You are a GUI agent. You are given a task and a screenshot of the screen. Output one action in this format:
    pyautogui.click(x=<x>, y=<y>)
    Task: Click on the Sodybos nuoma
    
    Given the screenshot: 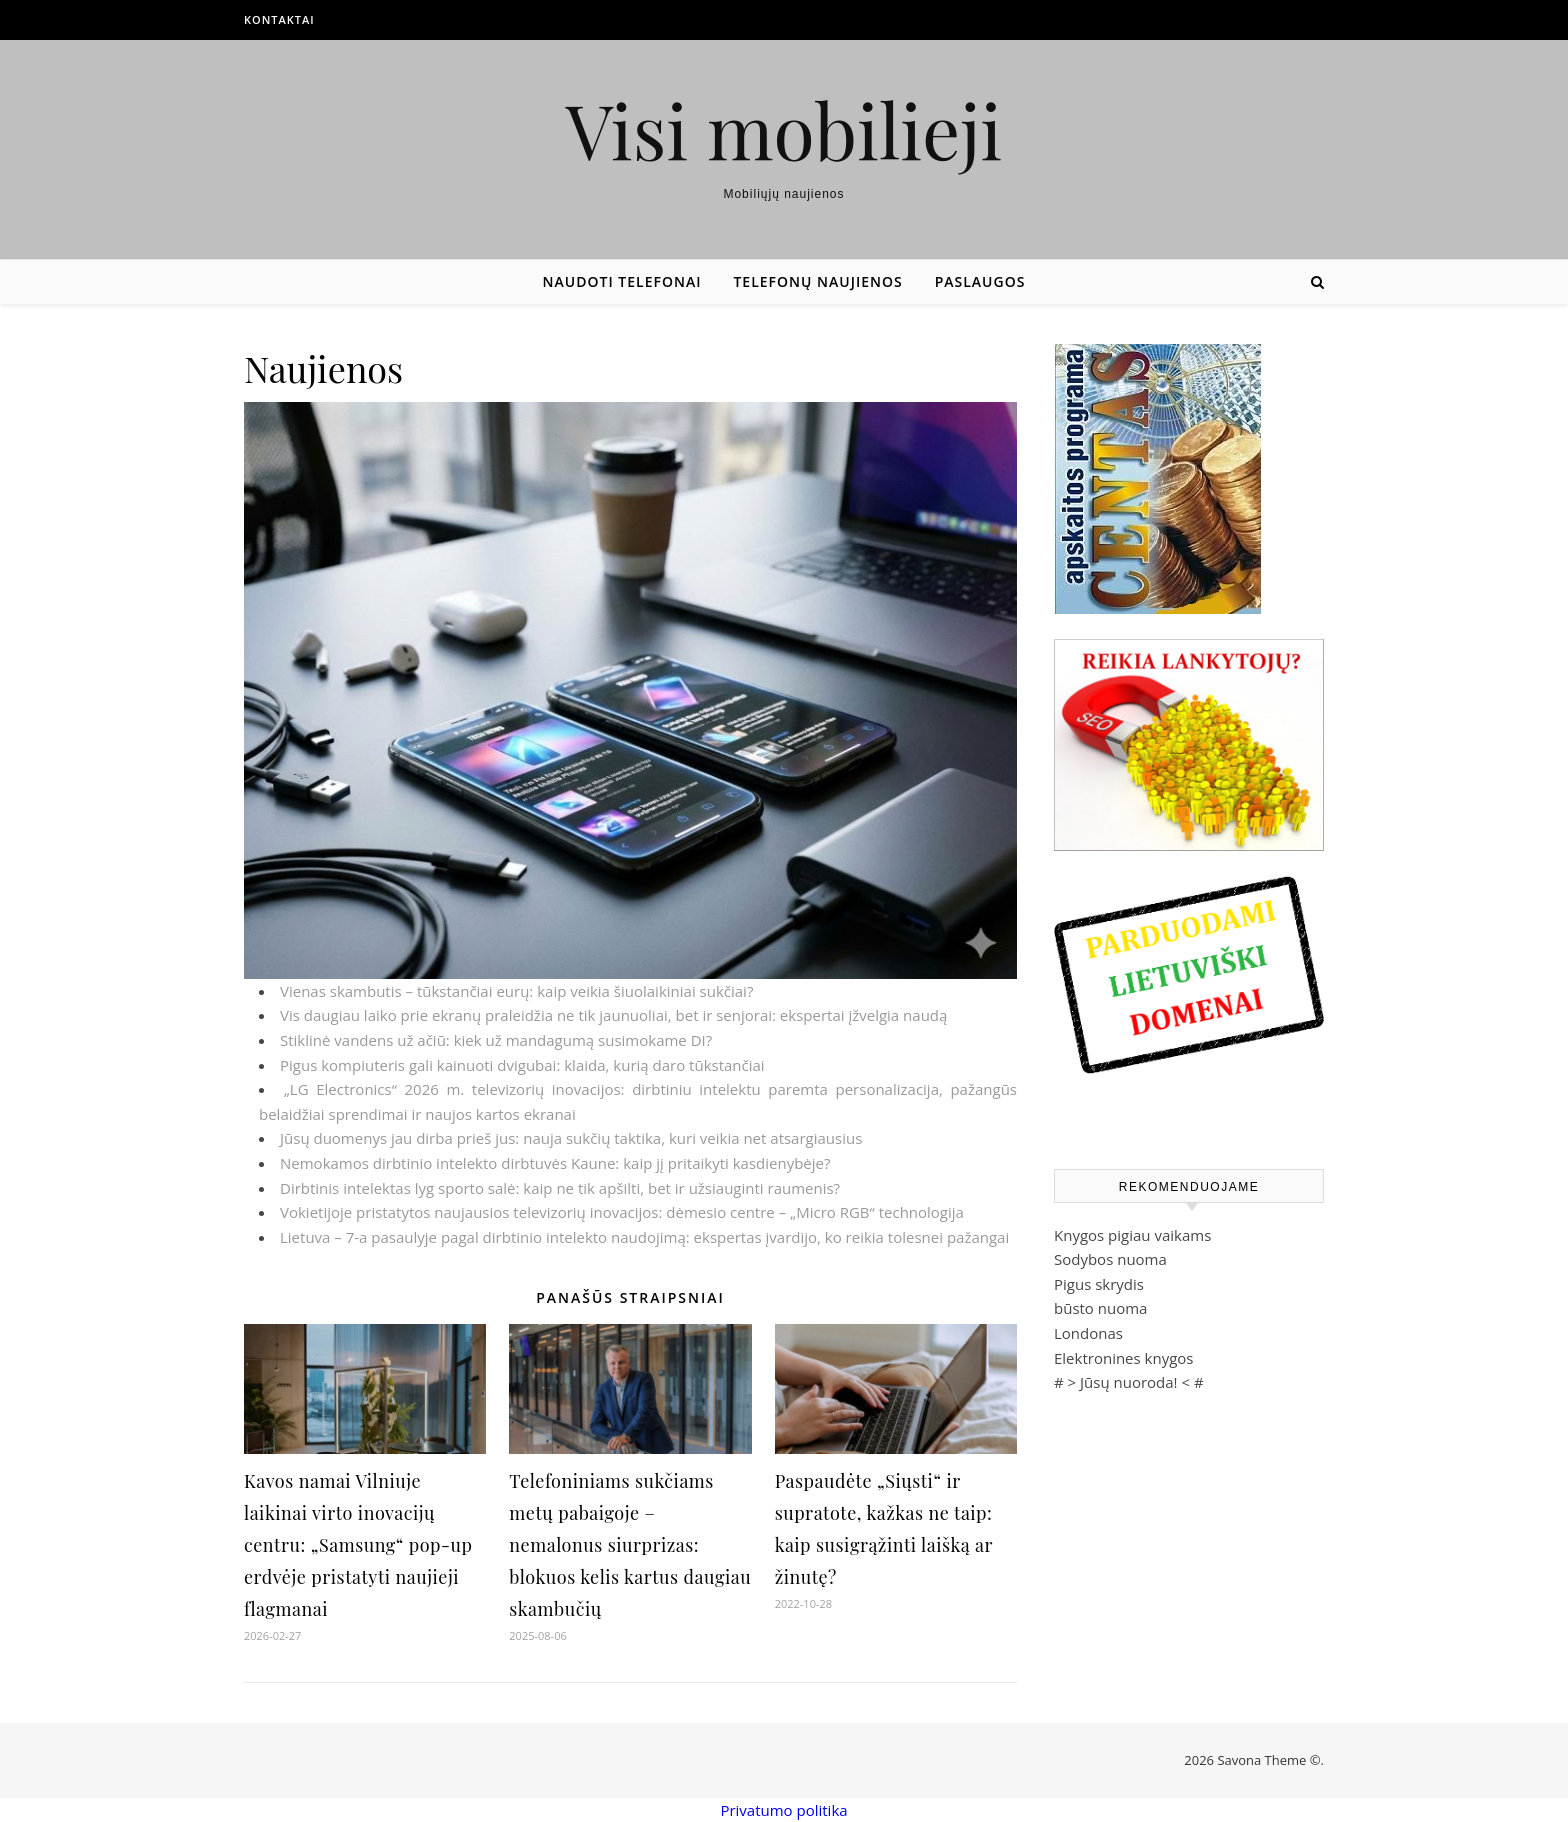 What is the action you would take?
    pyautogui.click(x=1110, y=1259)
    